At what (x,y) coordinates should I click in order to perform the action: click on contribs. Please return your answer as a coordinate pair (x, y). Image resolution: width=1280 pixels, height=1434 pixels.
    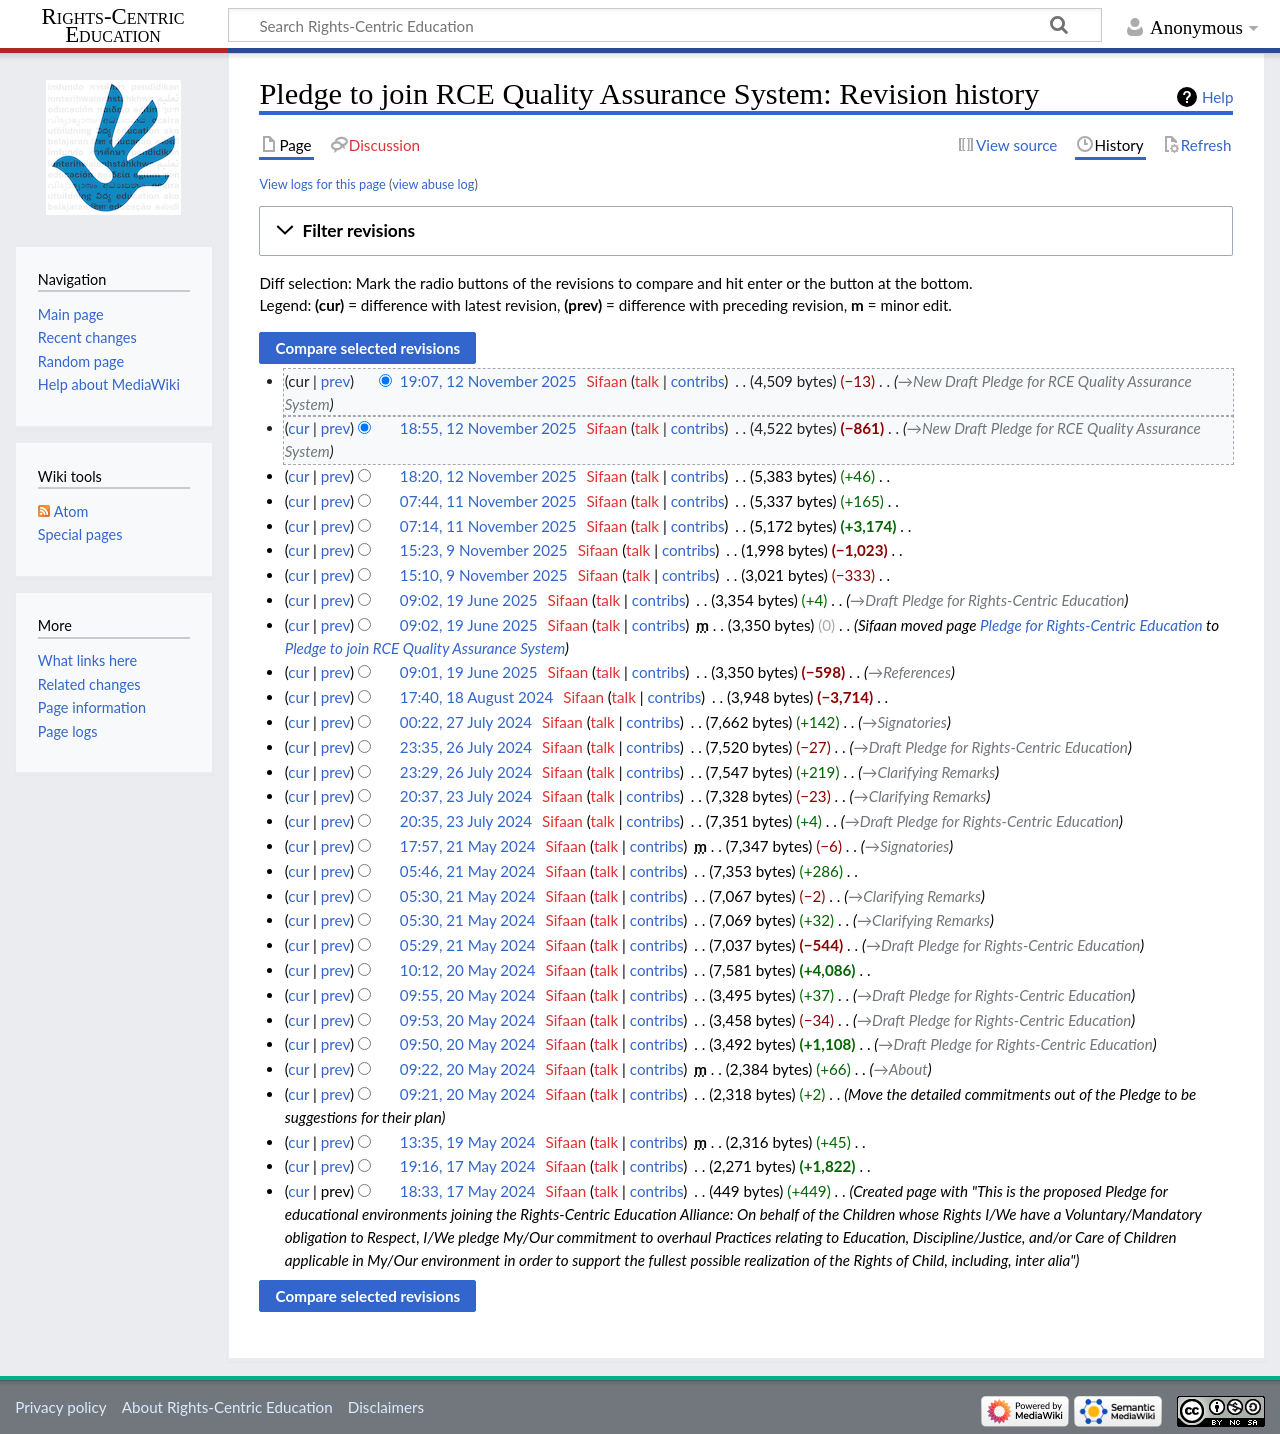
    Looking at the image, I should click on (697, 381).